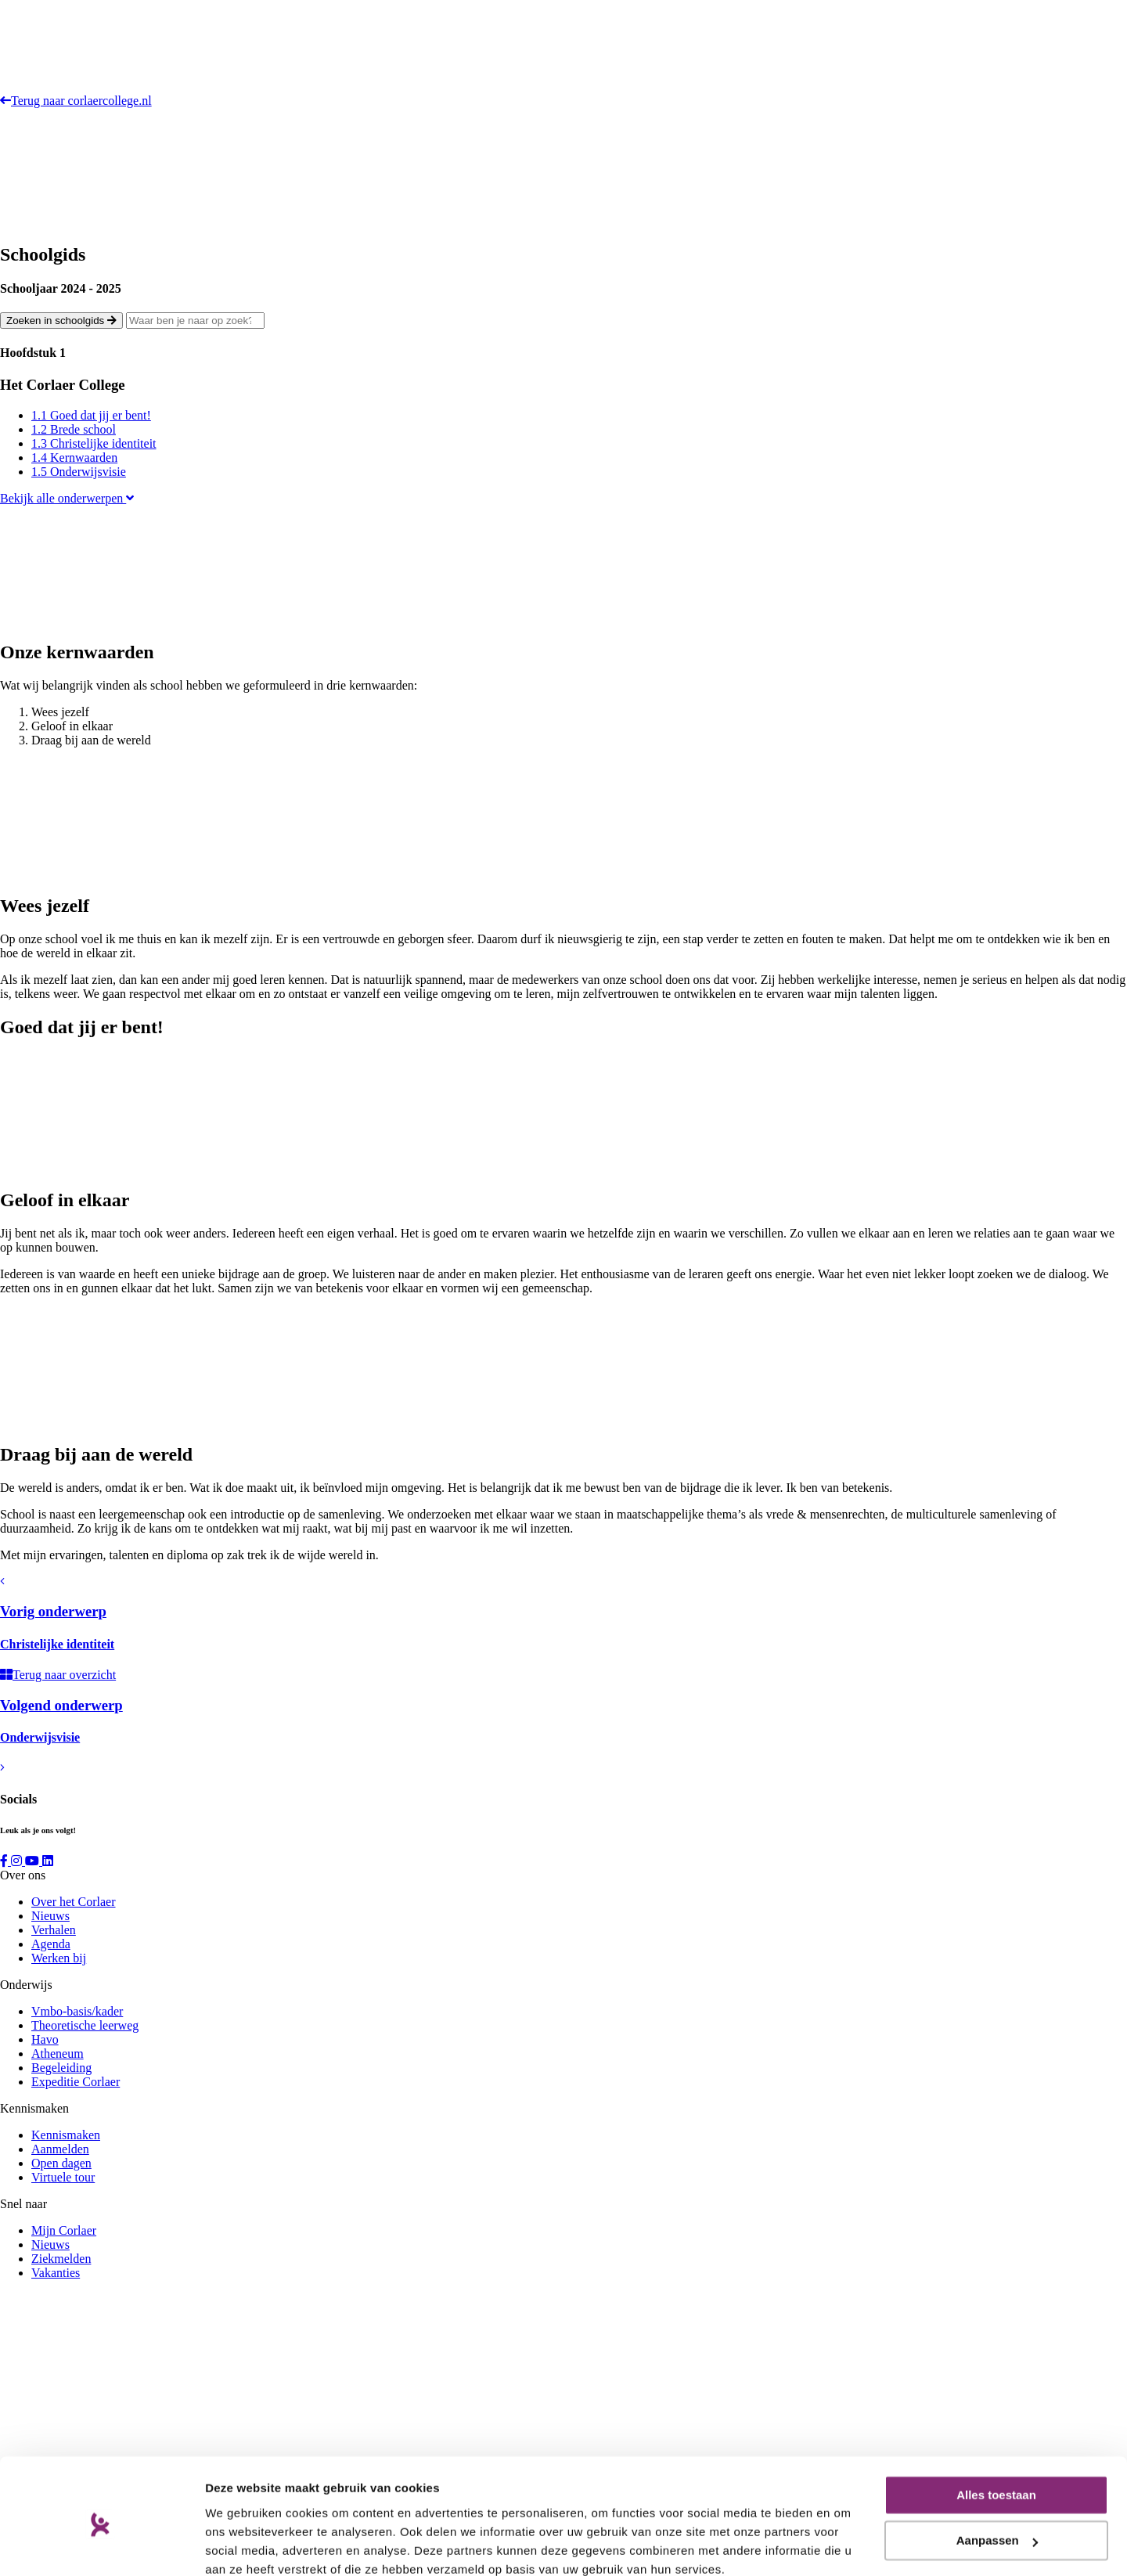 Image resolution: width=1127 pixels, height=2576 pixels. I want to click on Mijn Corlaer, so click(63, 2230).